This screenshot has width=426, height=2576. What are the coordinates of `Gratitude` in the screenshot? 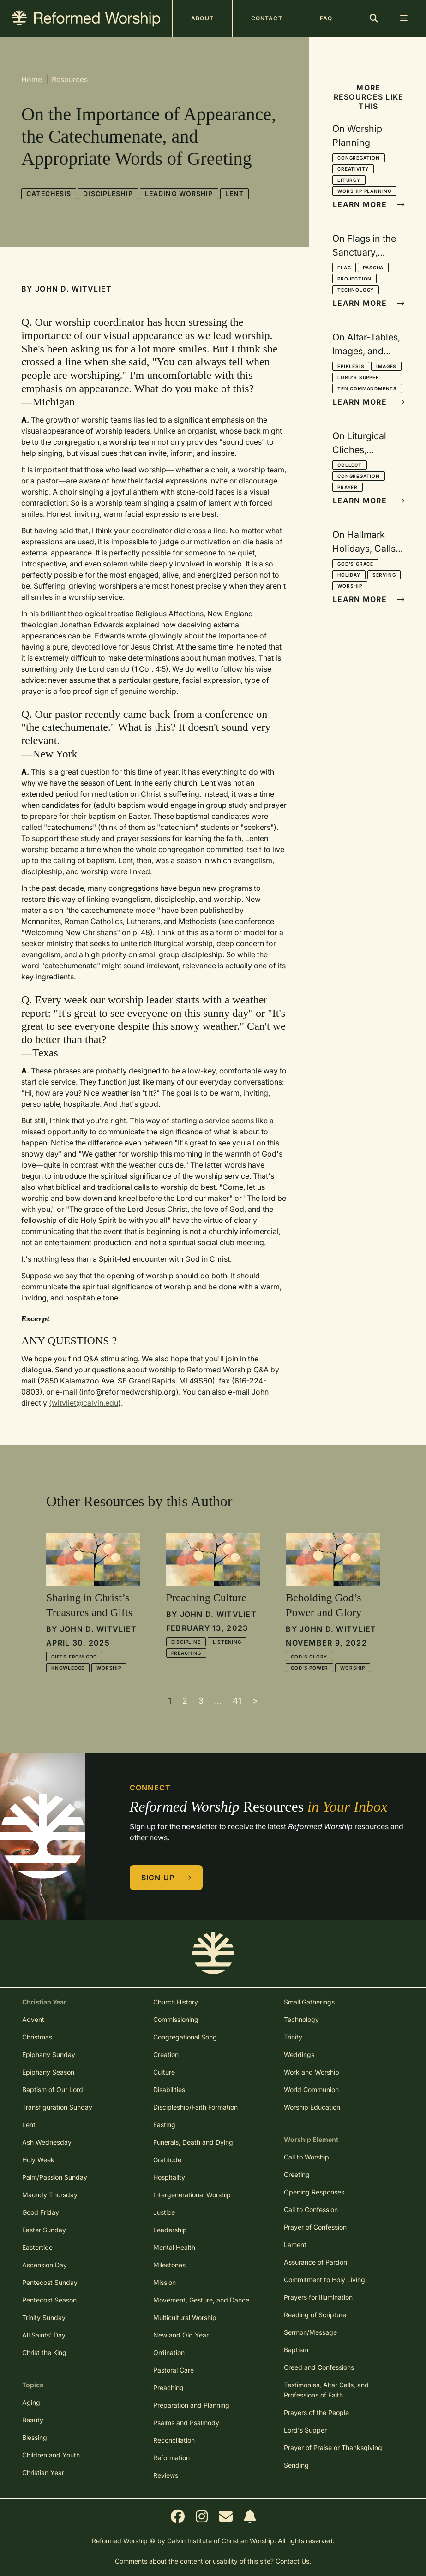 It's located at (167, 2160).